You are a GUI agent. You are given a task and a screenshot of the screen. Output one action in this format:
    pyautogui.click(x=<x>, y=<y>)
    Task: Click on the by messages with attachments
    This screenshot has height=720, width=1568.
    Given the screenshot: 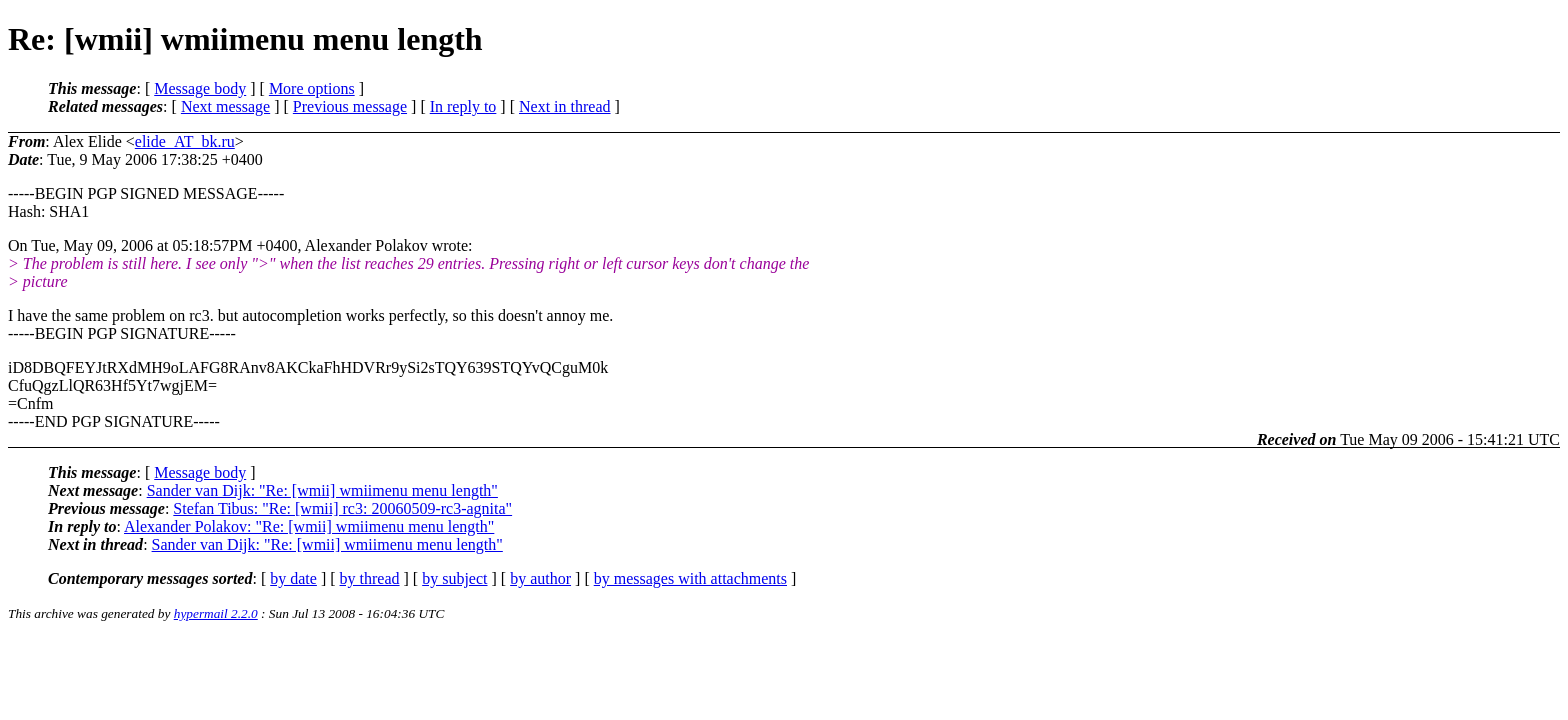 What is the action you would take?
    pyautogui.click(x=690, y=578)
    